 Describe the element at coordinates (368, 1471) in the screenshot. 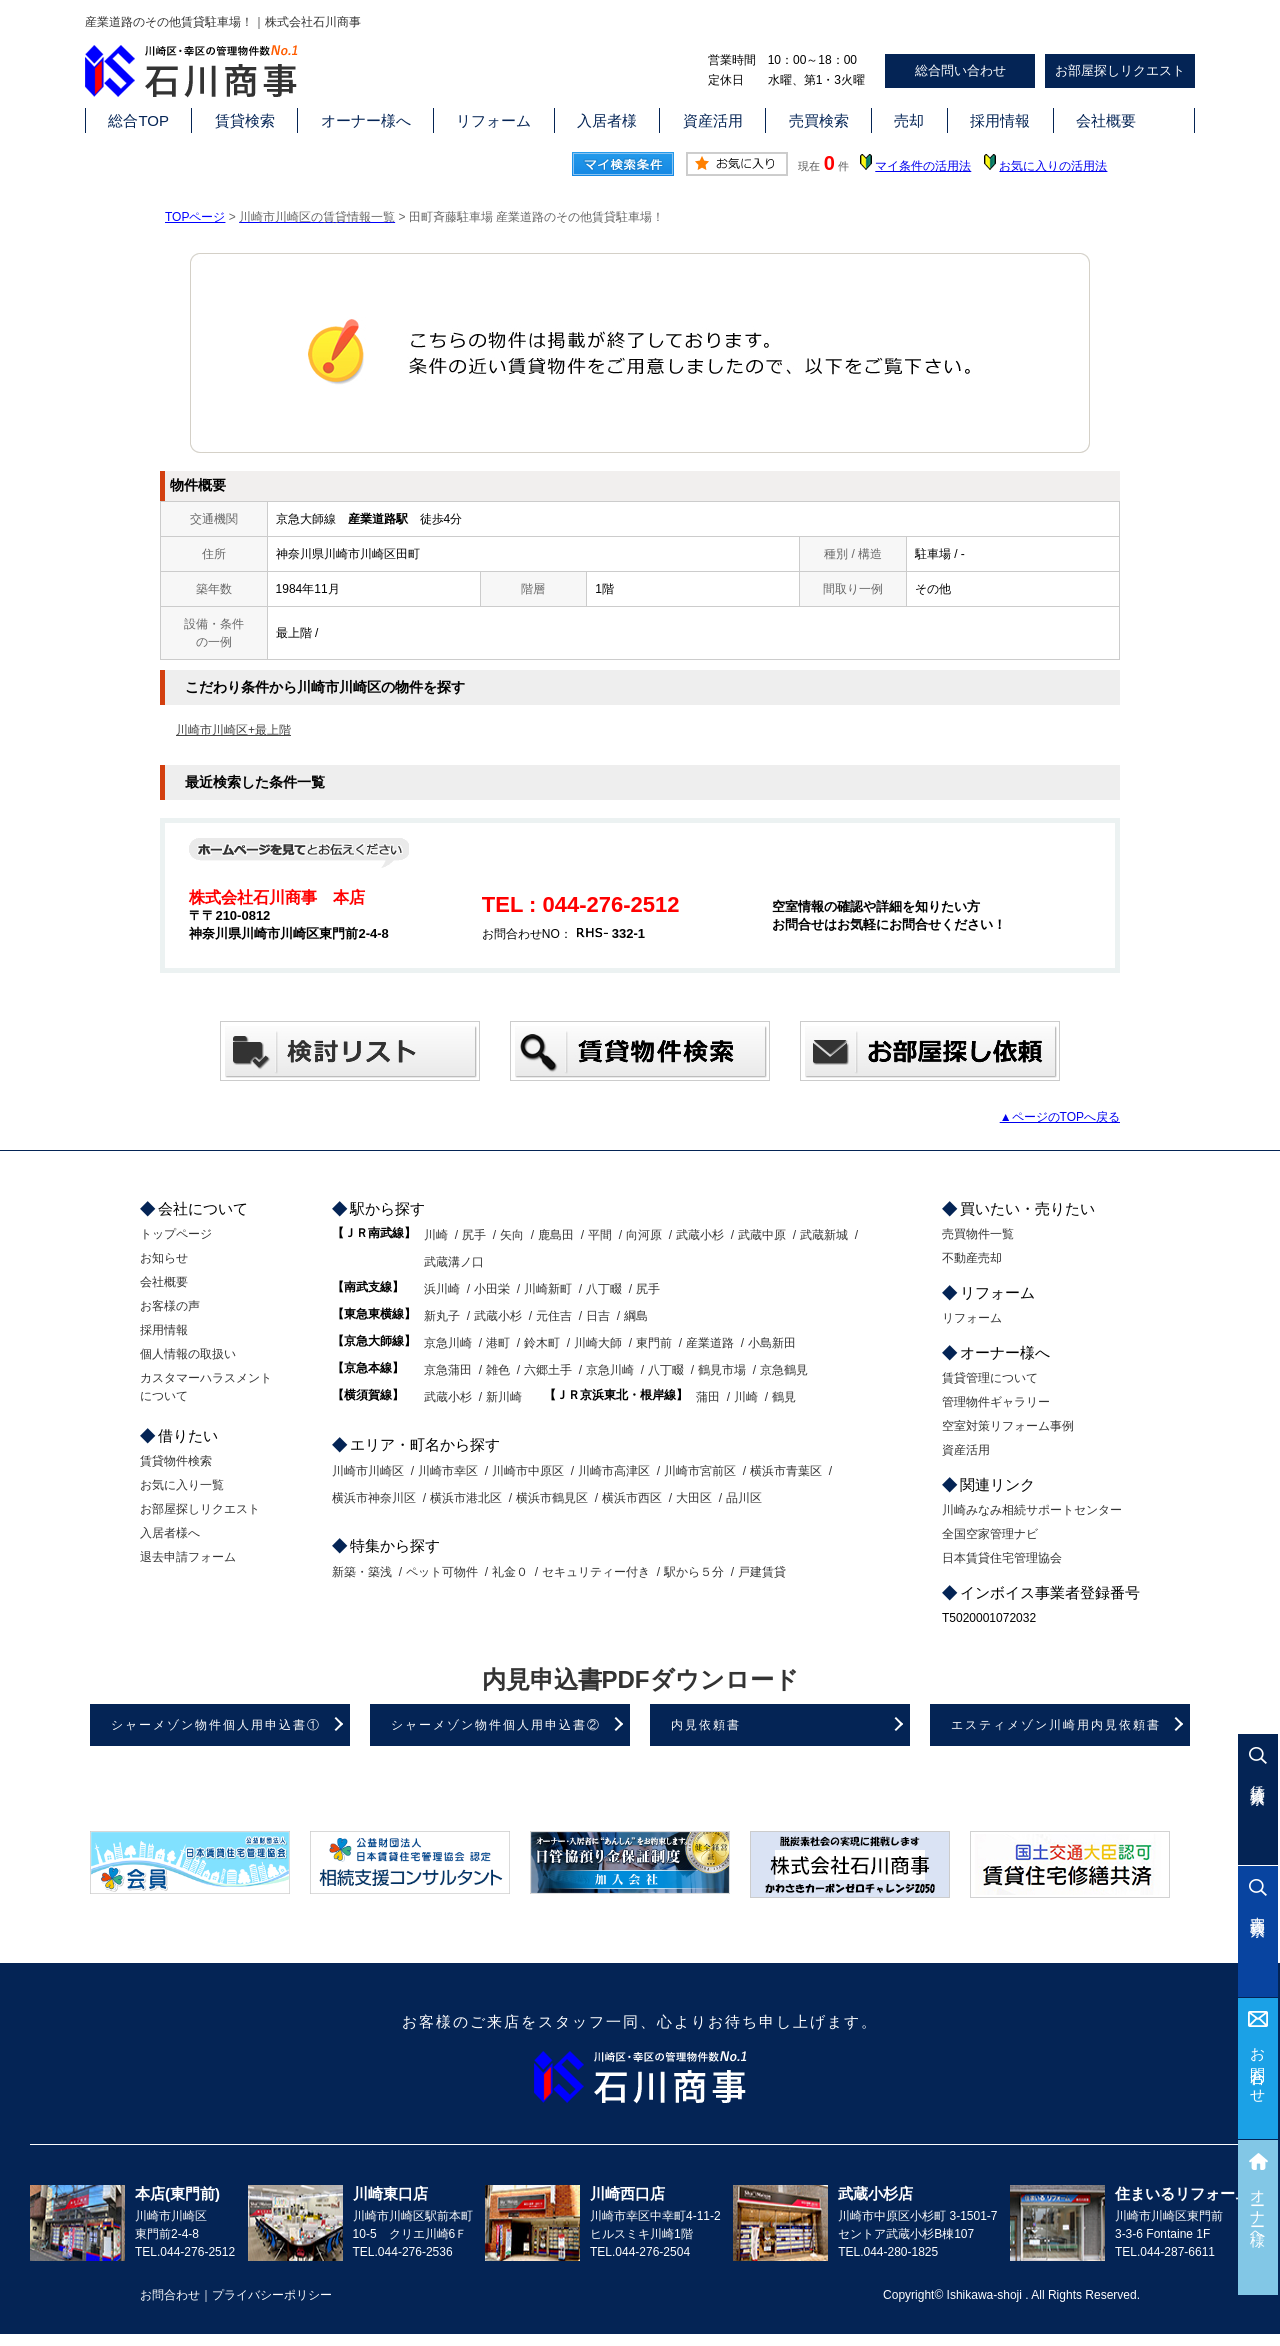

I see `川崎市川崎区` at that location.